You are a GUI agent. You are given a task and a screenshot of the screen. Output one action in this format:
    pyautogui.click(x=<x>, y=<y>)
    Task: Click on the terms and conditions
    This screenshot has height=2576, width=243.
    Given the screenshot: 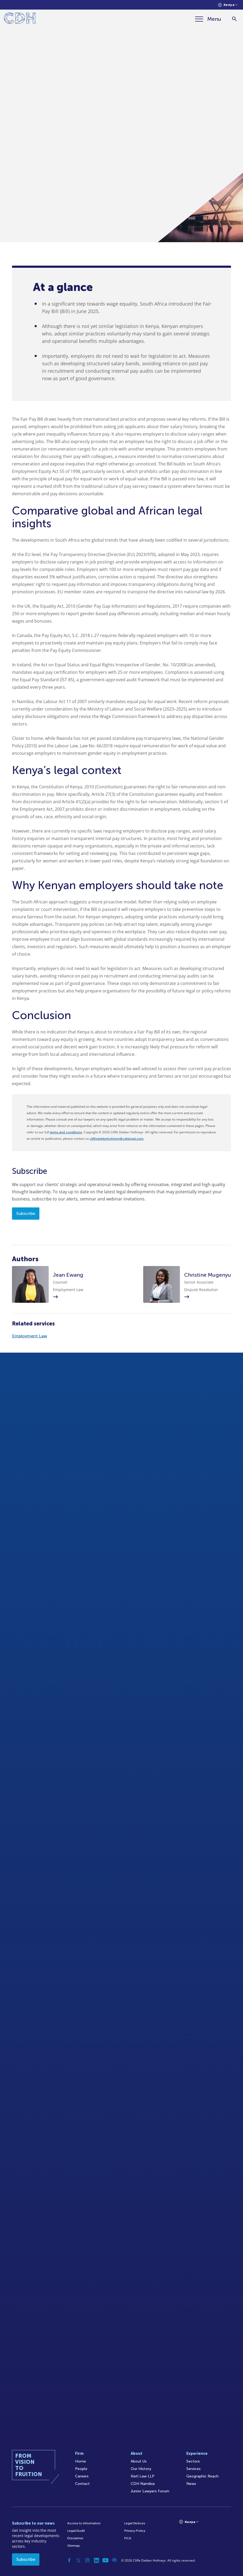 What is the action you would take?
    pyautogui.click(x=66, y=1132)
    